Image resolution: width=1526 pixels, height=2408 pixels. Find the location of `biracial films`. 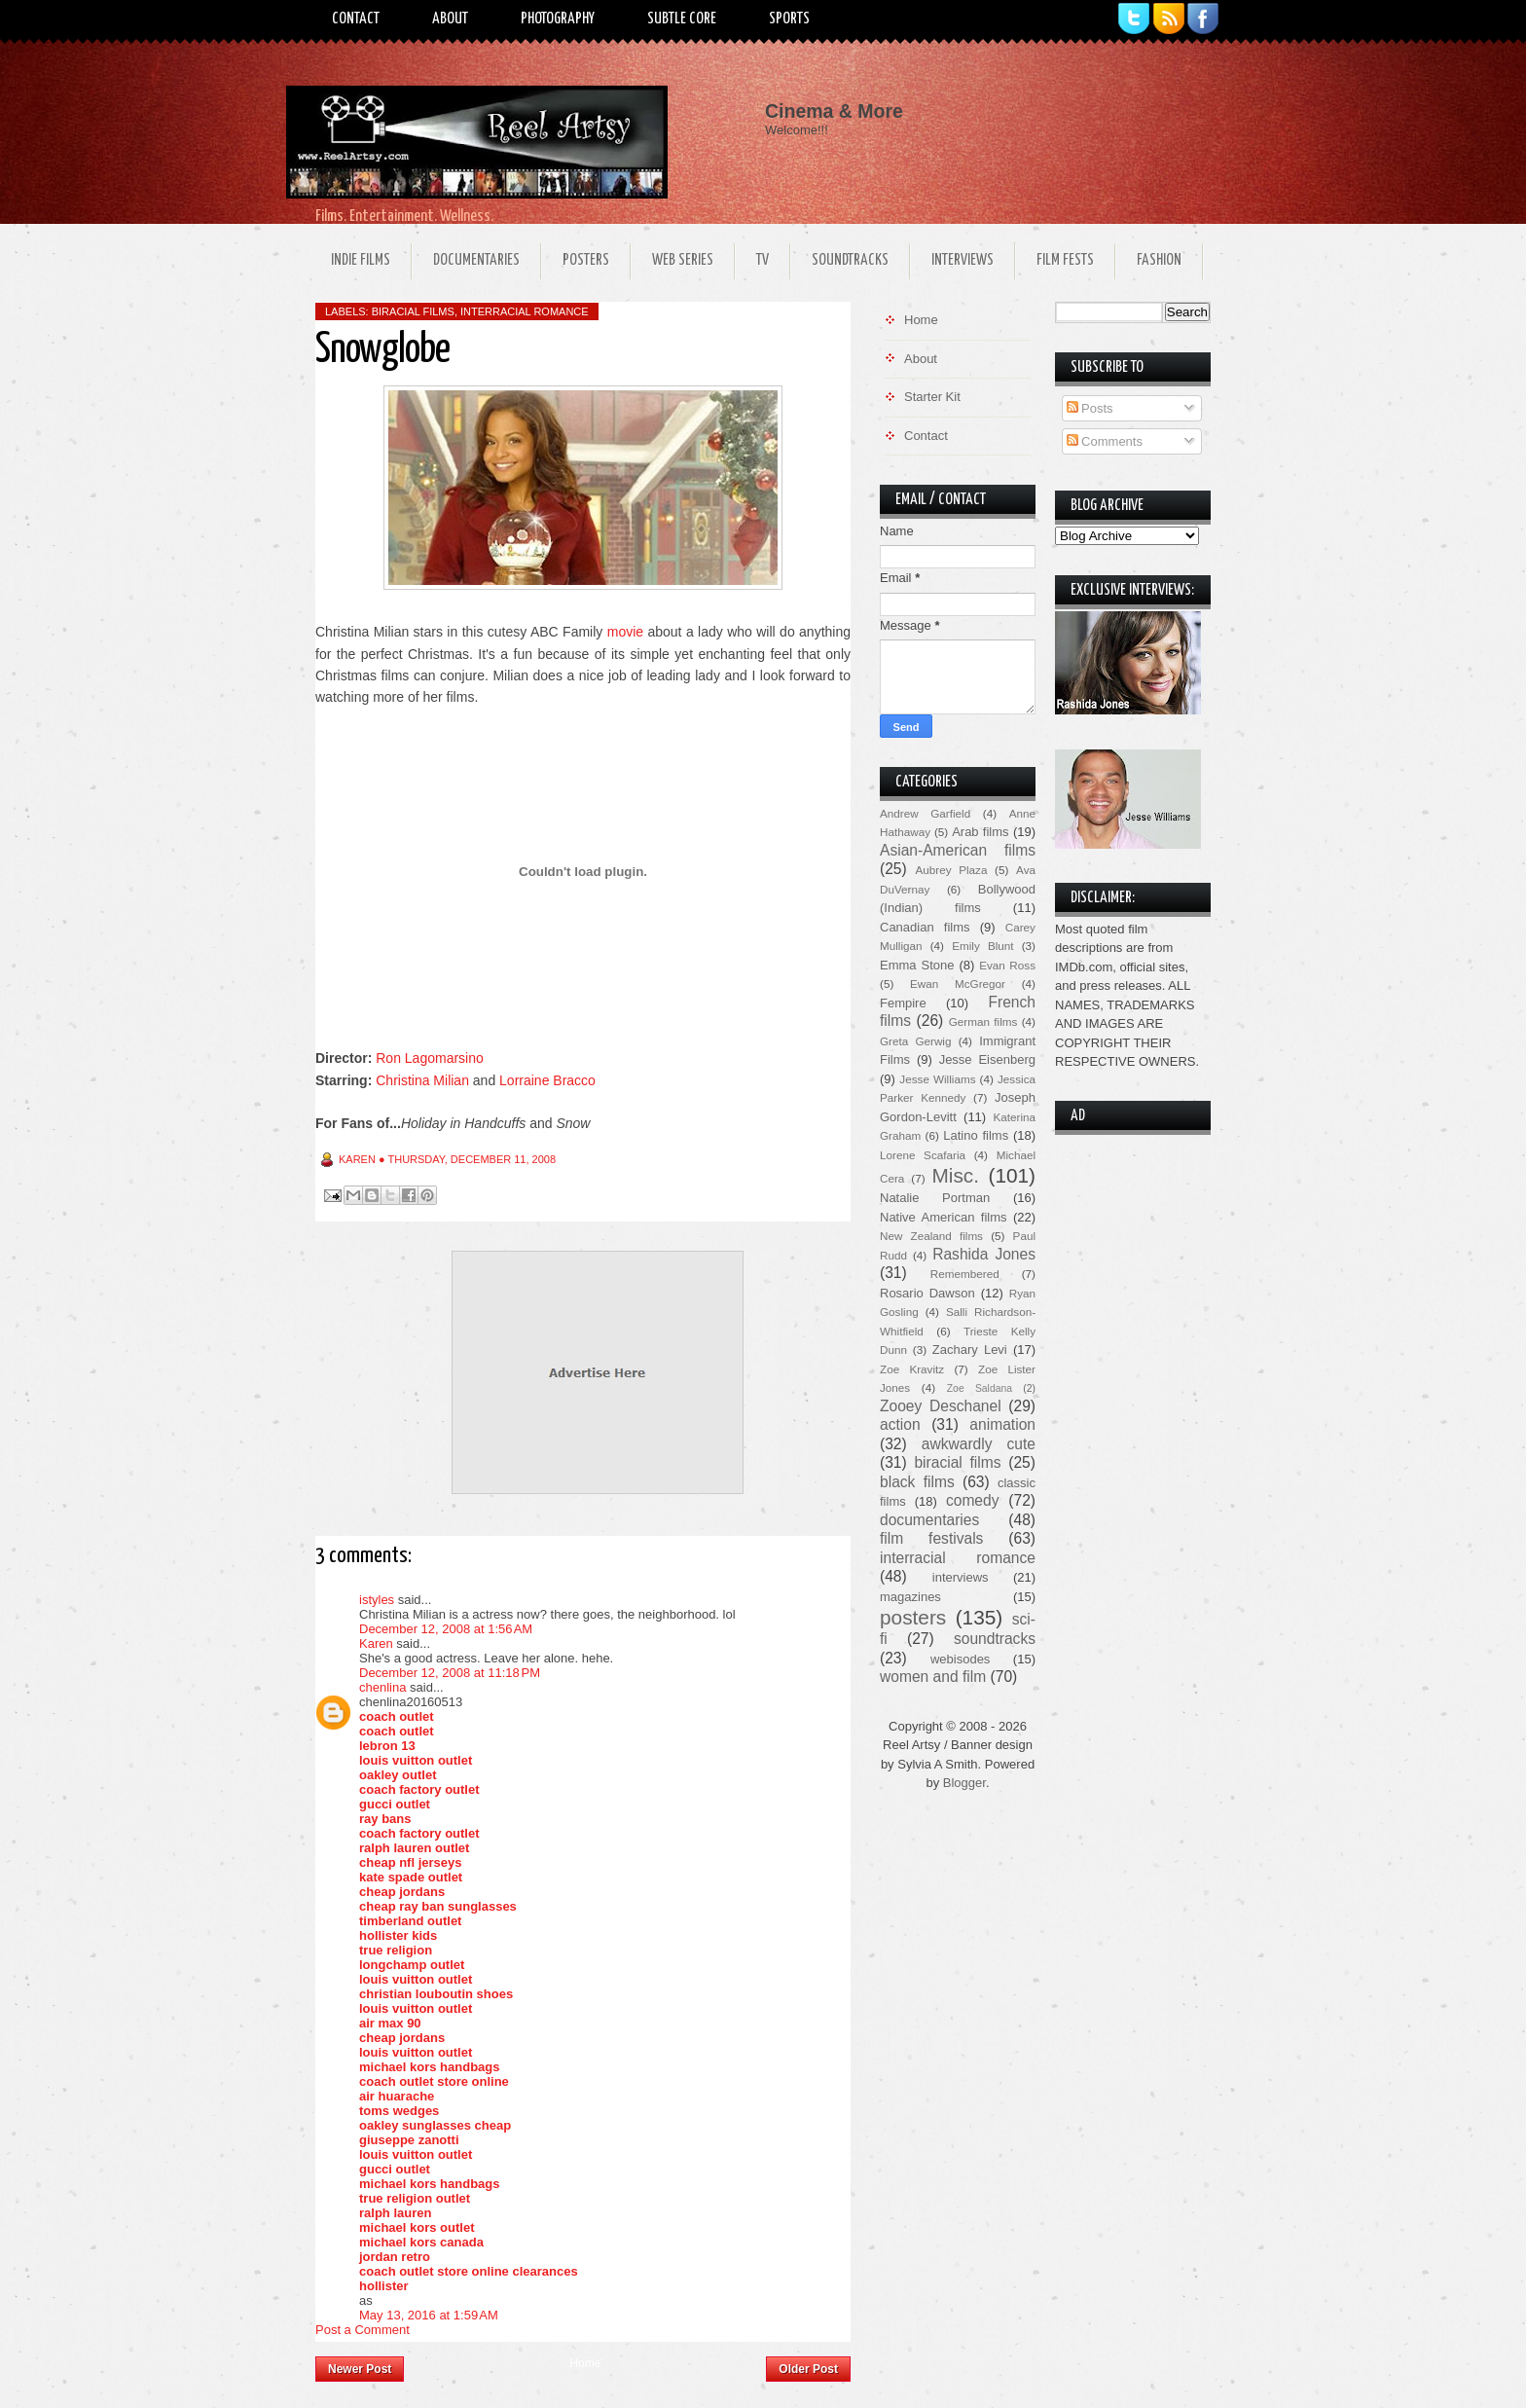

biracial films is located at coordinates (413, 311).